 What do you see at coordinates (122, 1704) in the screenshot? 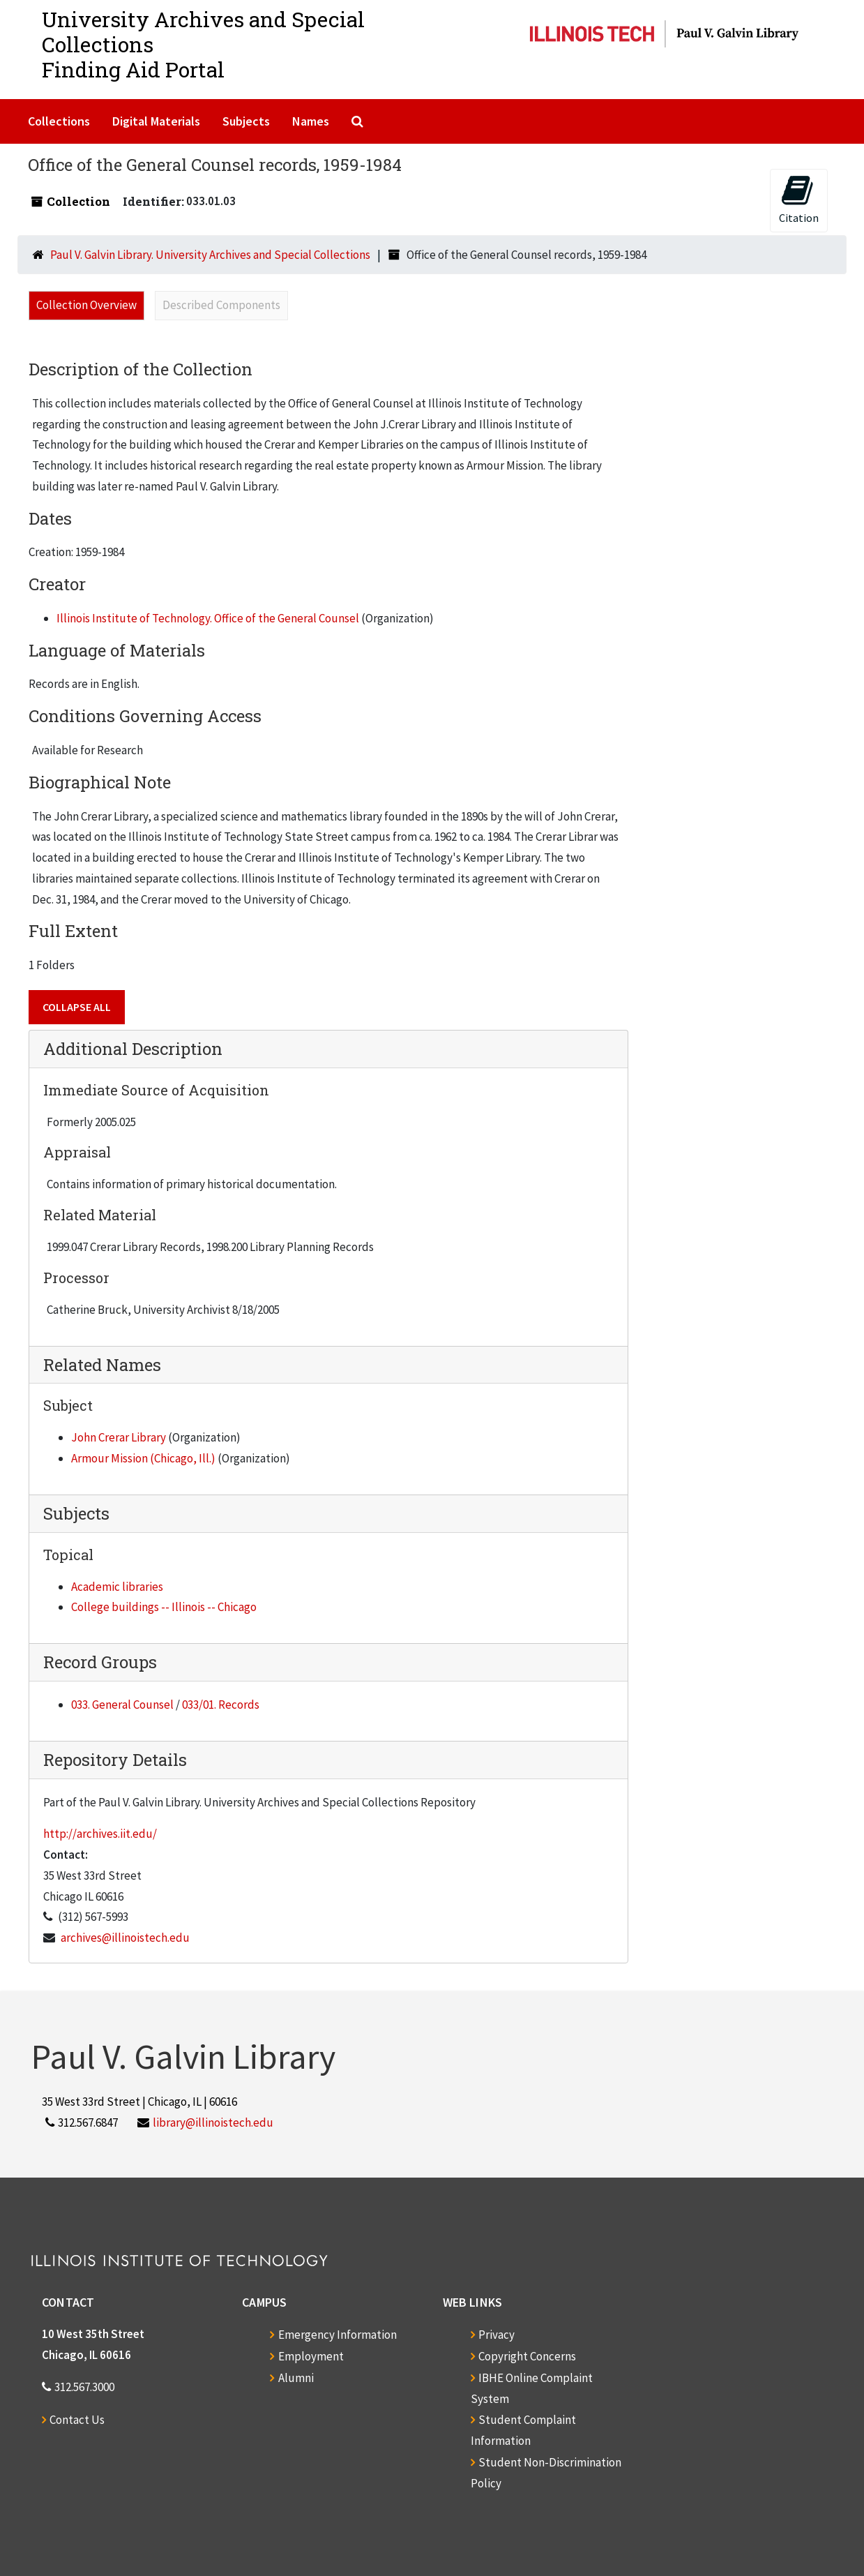
I see `033. General Counsel` at bounding box center [122, 1704].